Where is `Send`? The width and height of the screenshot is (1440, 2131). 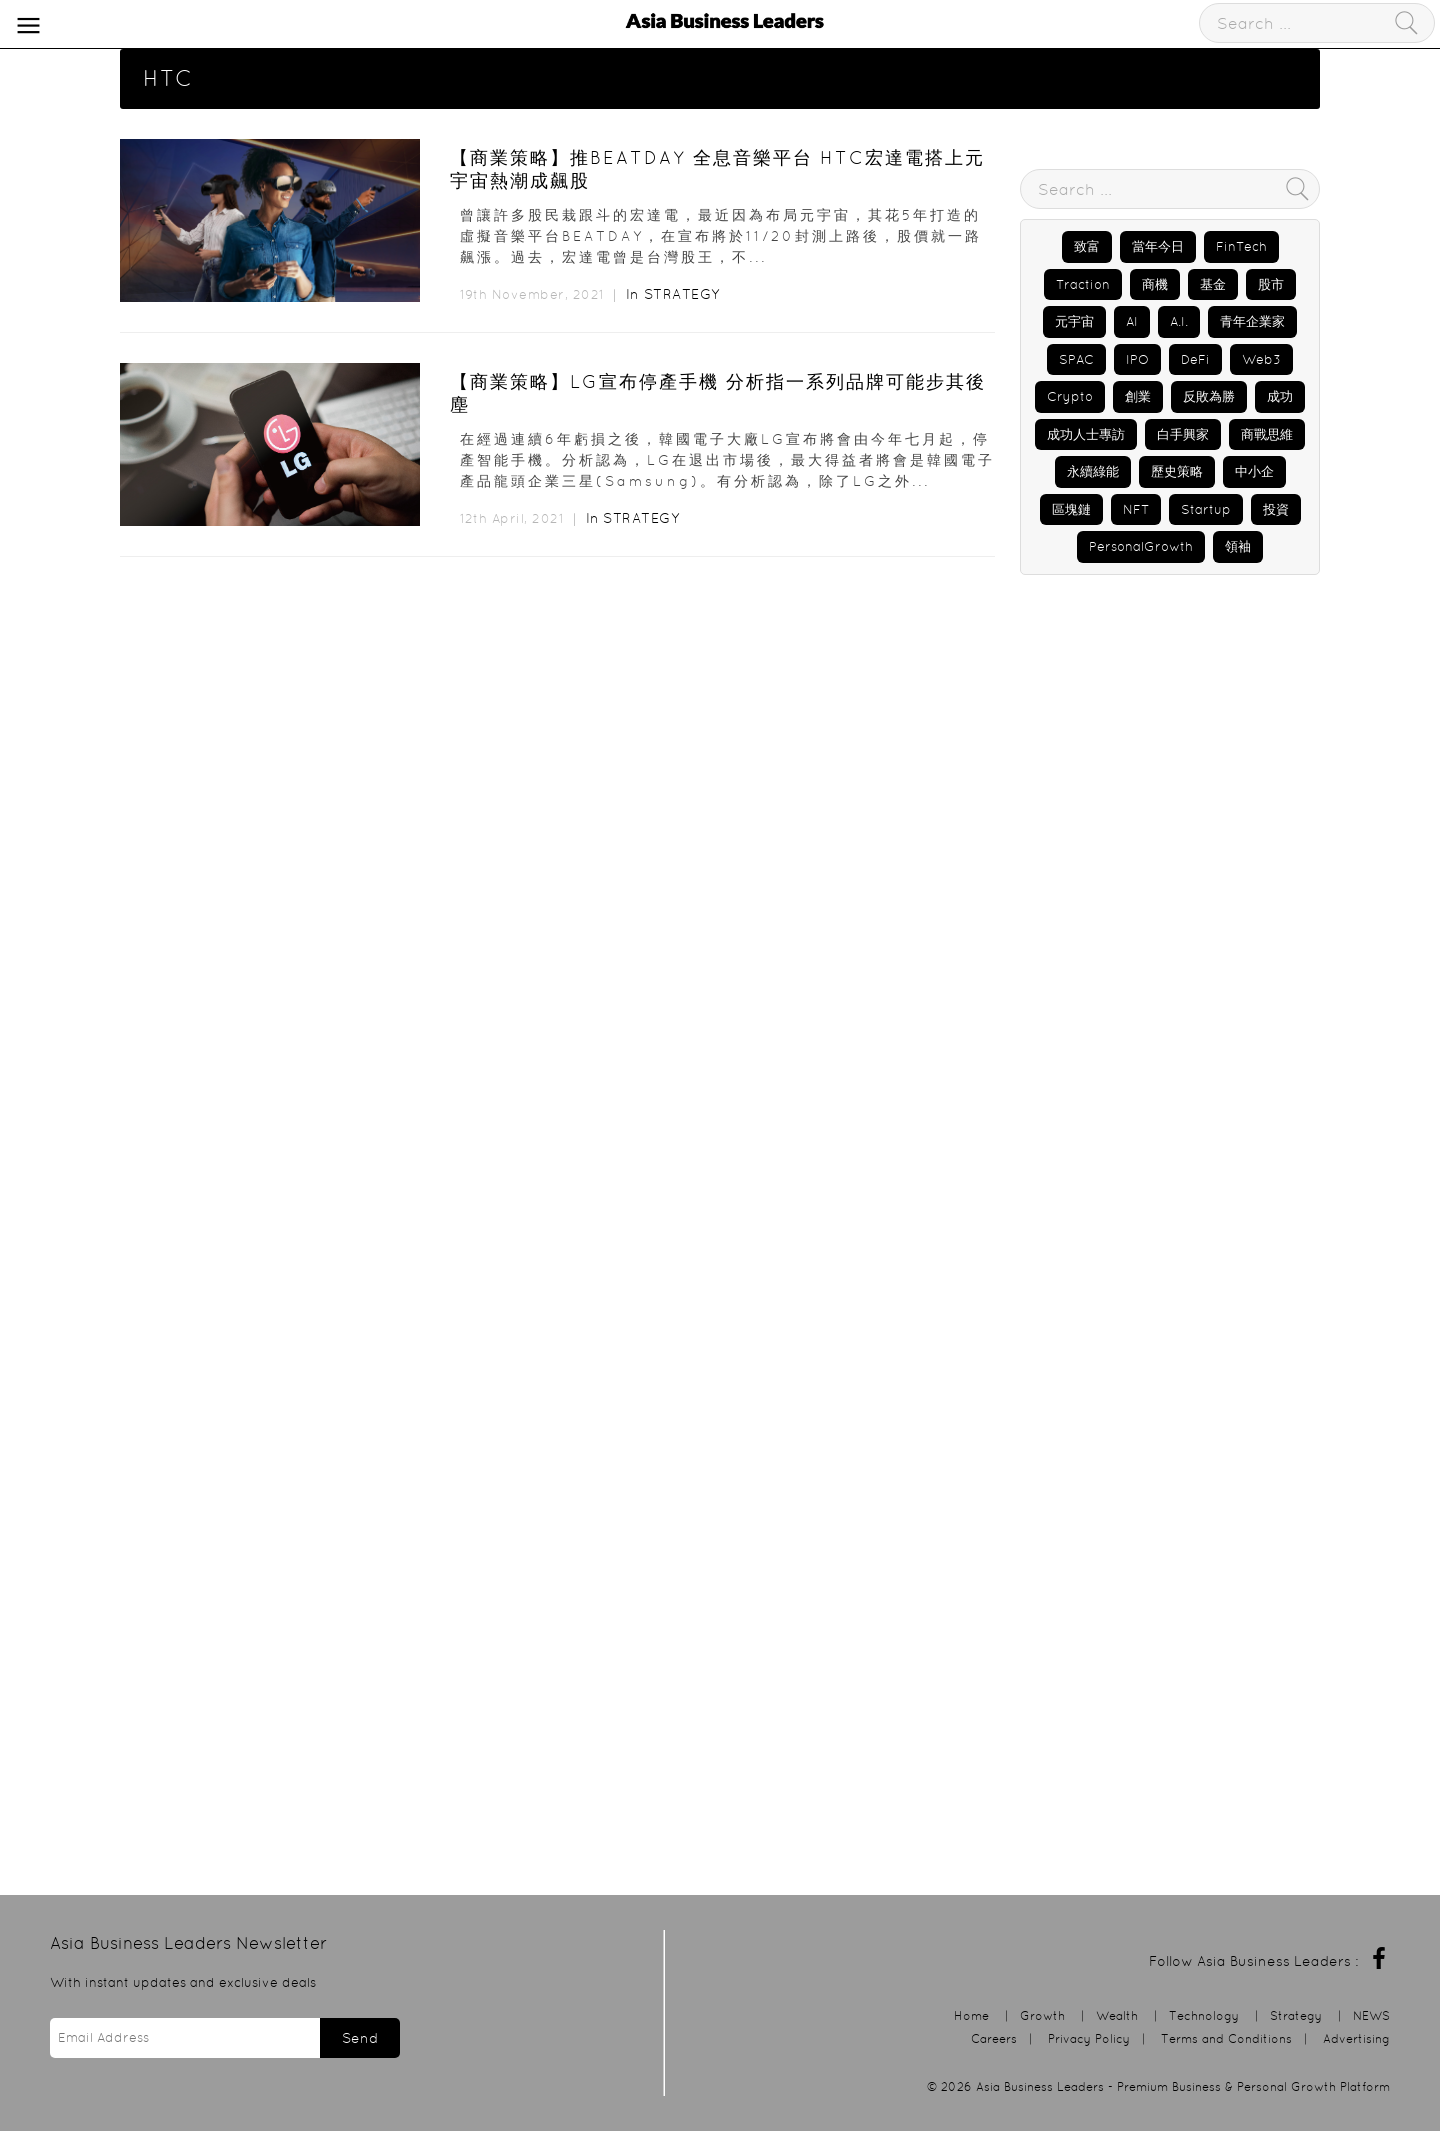 Send is located at coordinates (360, 2038).